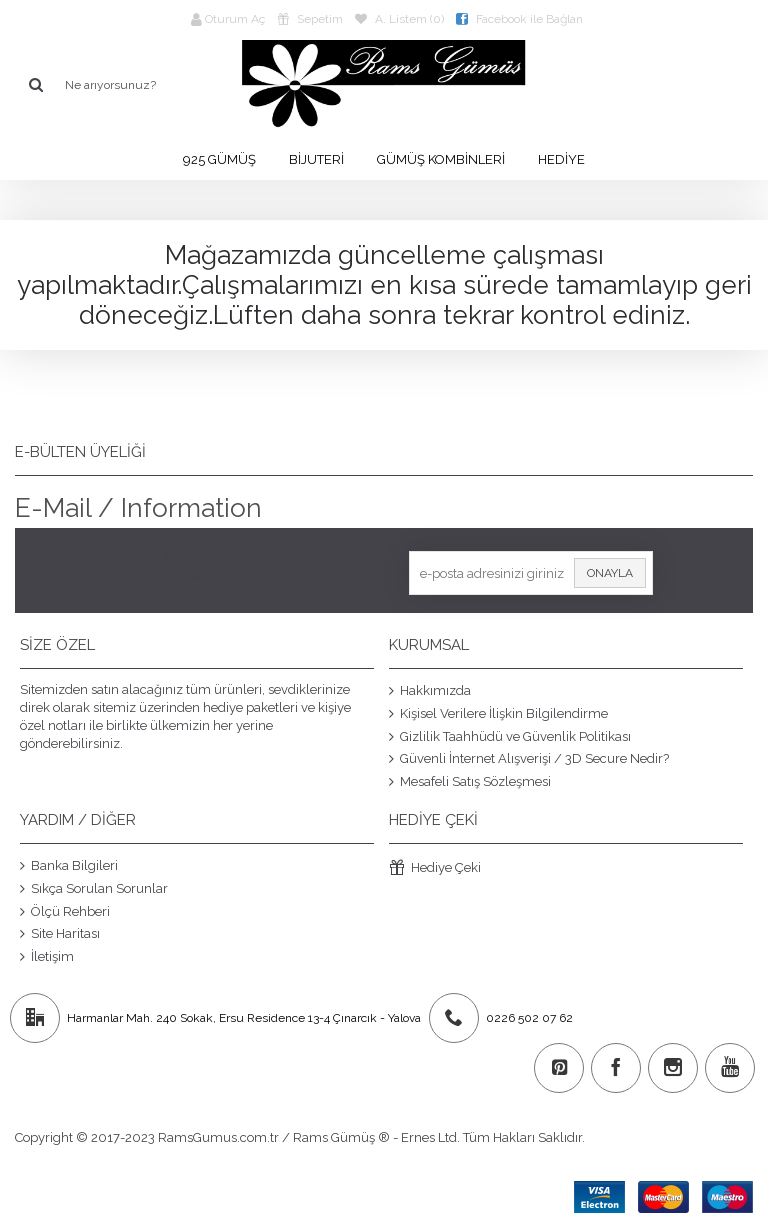 This screenshot has height=1213, width=768. Describe the element at coordinates (65, 911) in the screenshot. I see `Ölçü Rehberi` at that location.